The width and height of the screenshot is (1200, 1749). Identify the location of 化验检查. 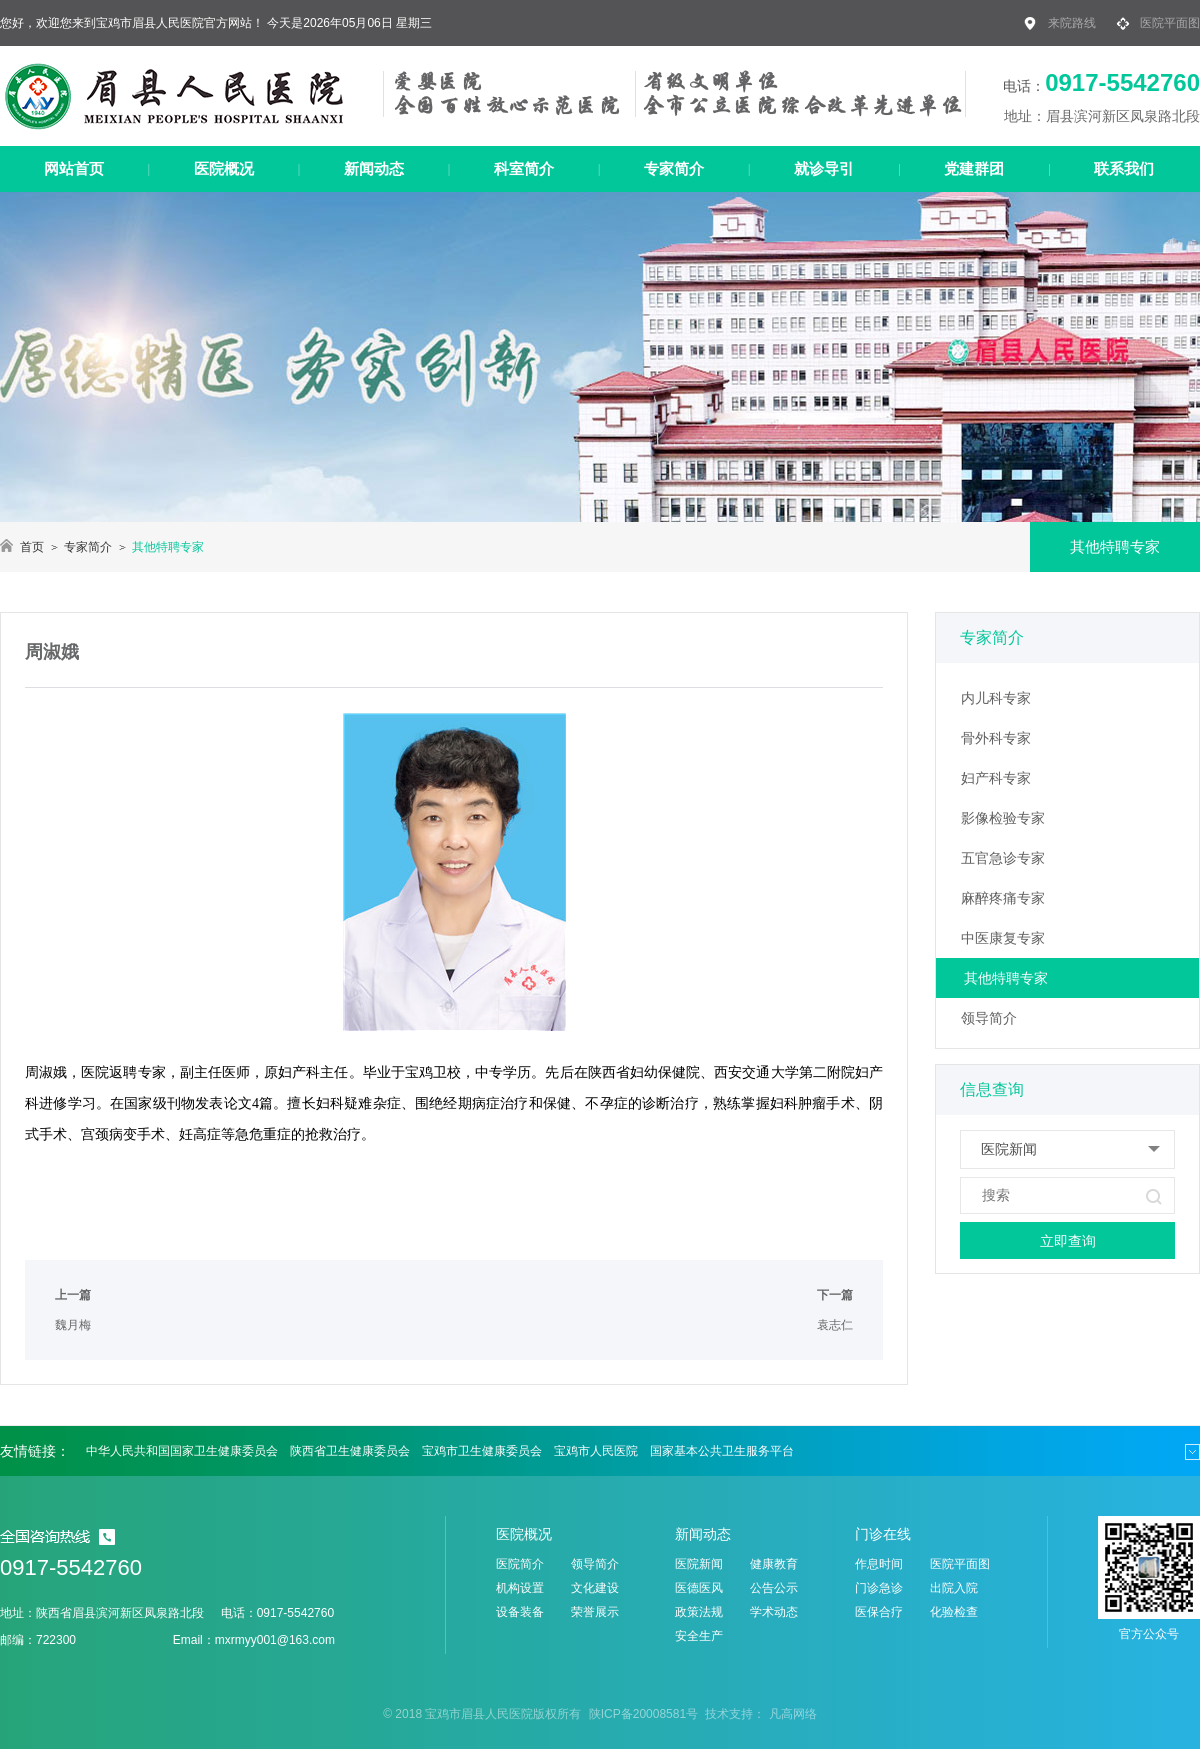
(954, 1612).